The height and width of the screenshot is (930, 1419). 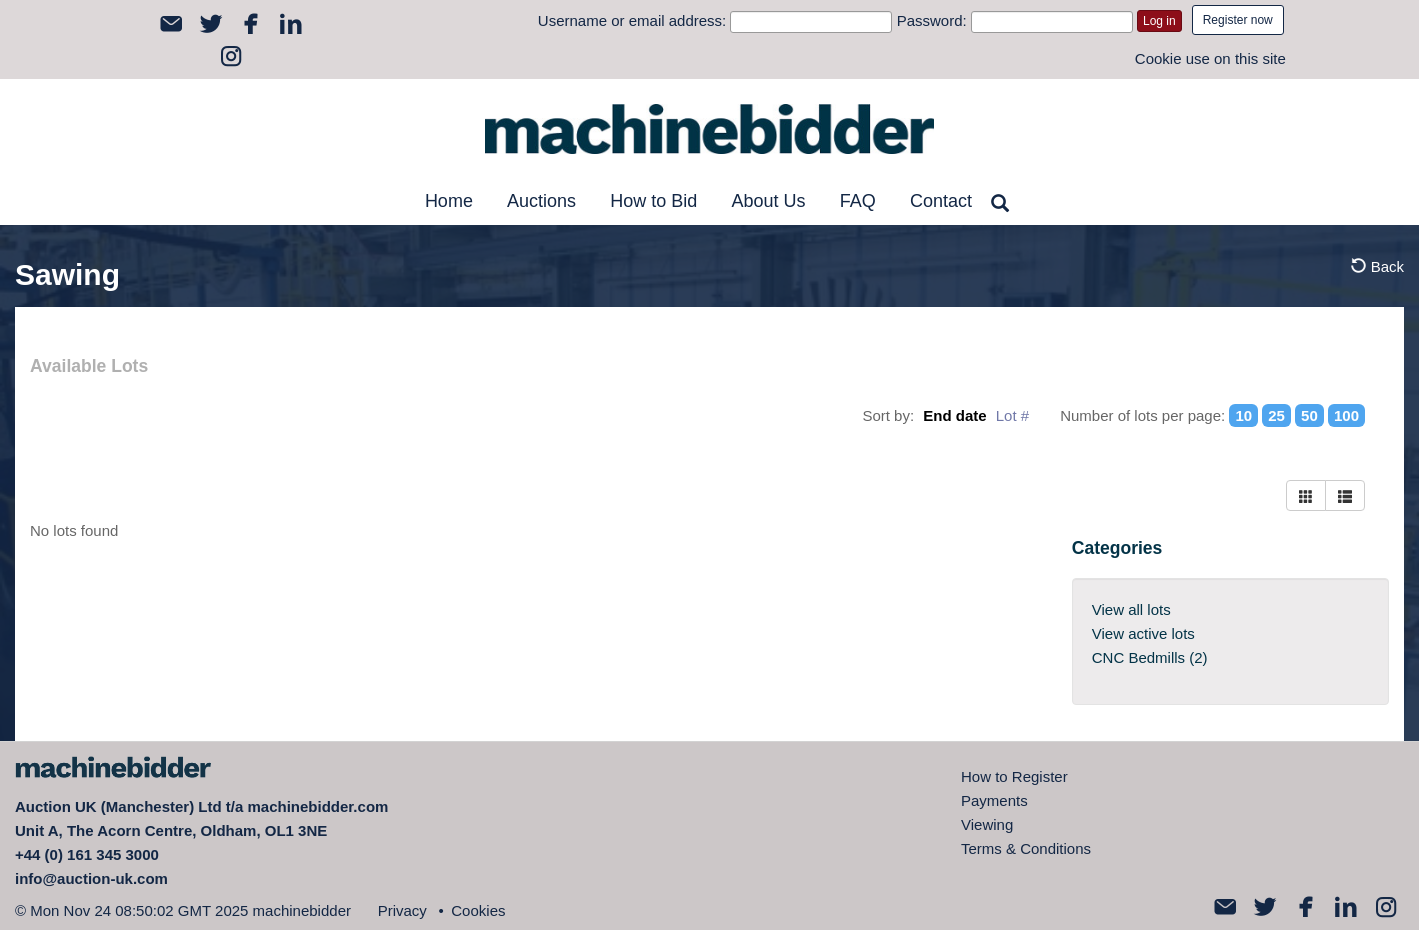 I want to click on 10, so click(x=1243, y=415).